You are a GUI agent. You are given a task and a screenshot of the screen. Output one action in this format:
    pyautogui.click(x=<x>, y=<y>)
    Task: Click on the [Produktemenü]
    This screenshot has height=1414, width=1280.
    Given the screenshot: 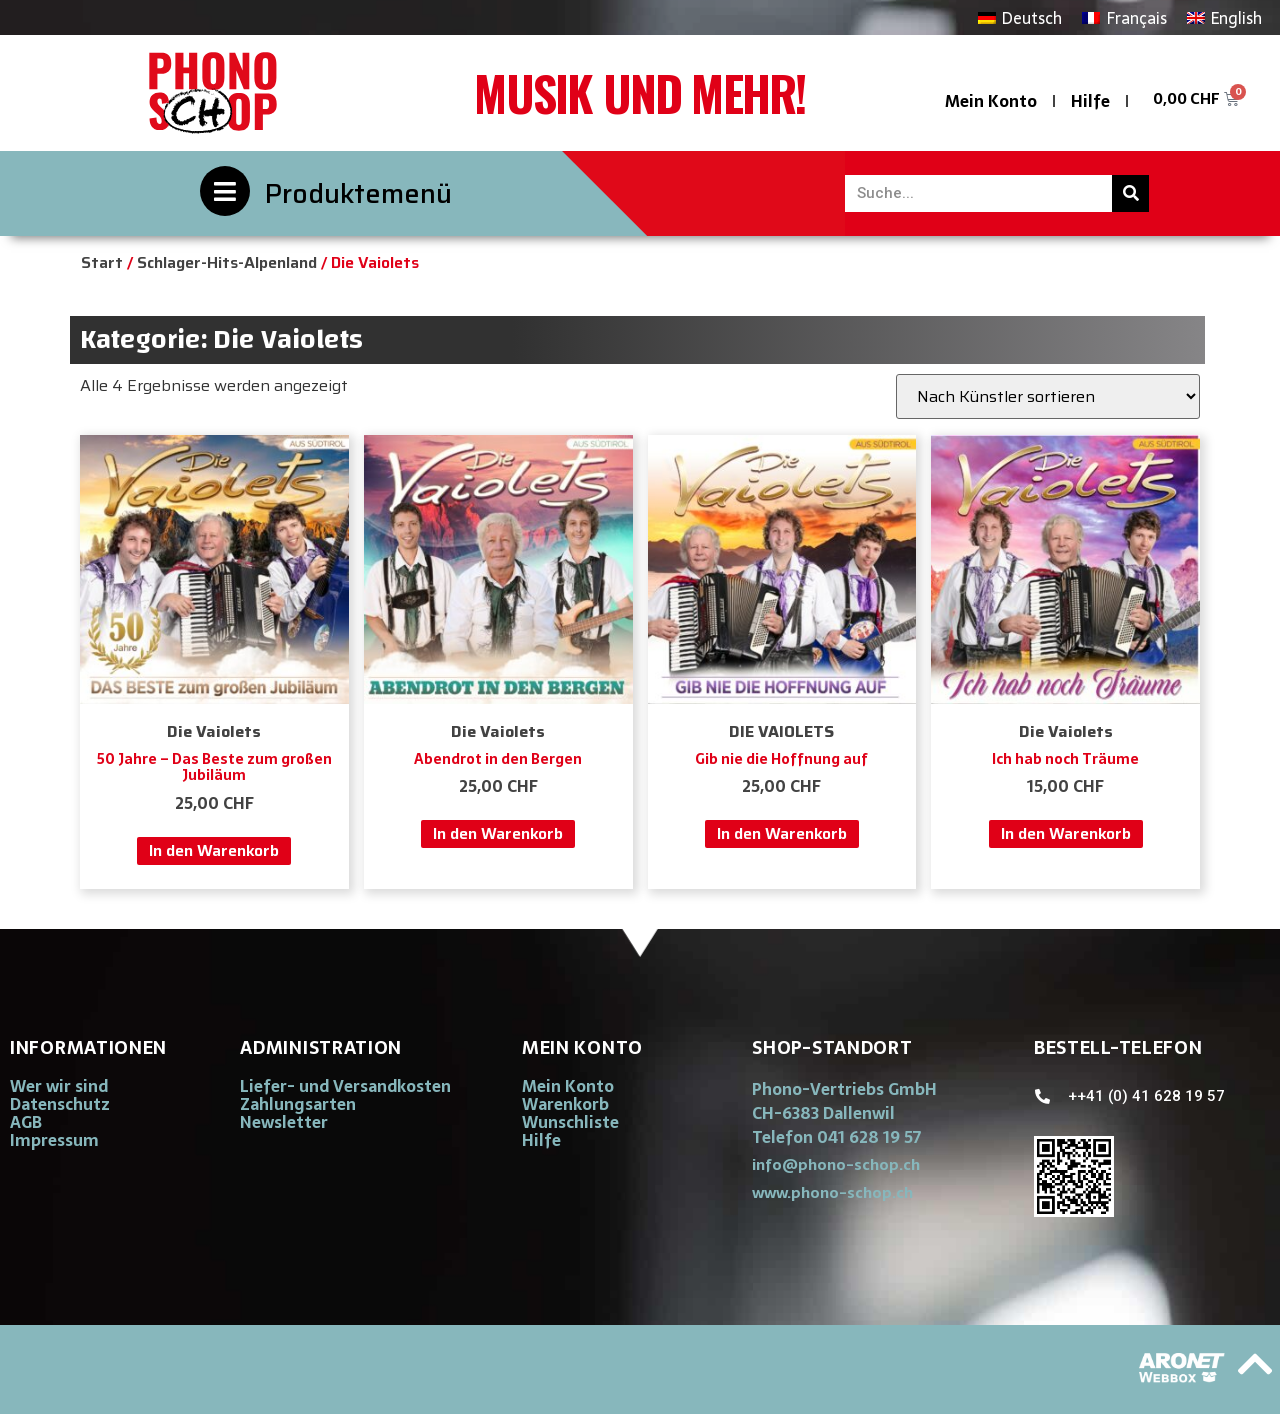 What is the action you would take?
    pyautogui.click(x=225, y=191)
    